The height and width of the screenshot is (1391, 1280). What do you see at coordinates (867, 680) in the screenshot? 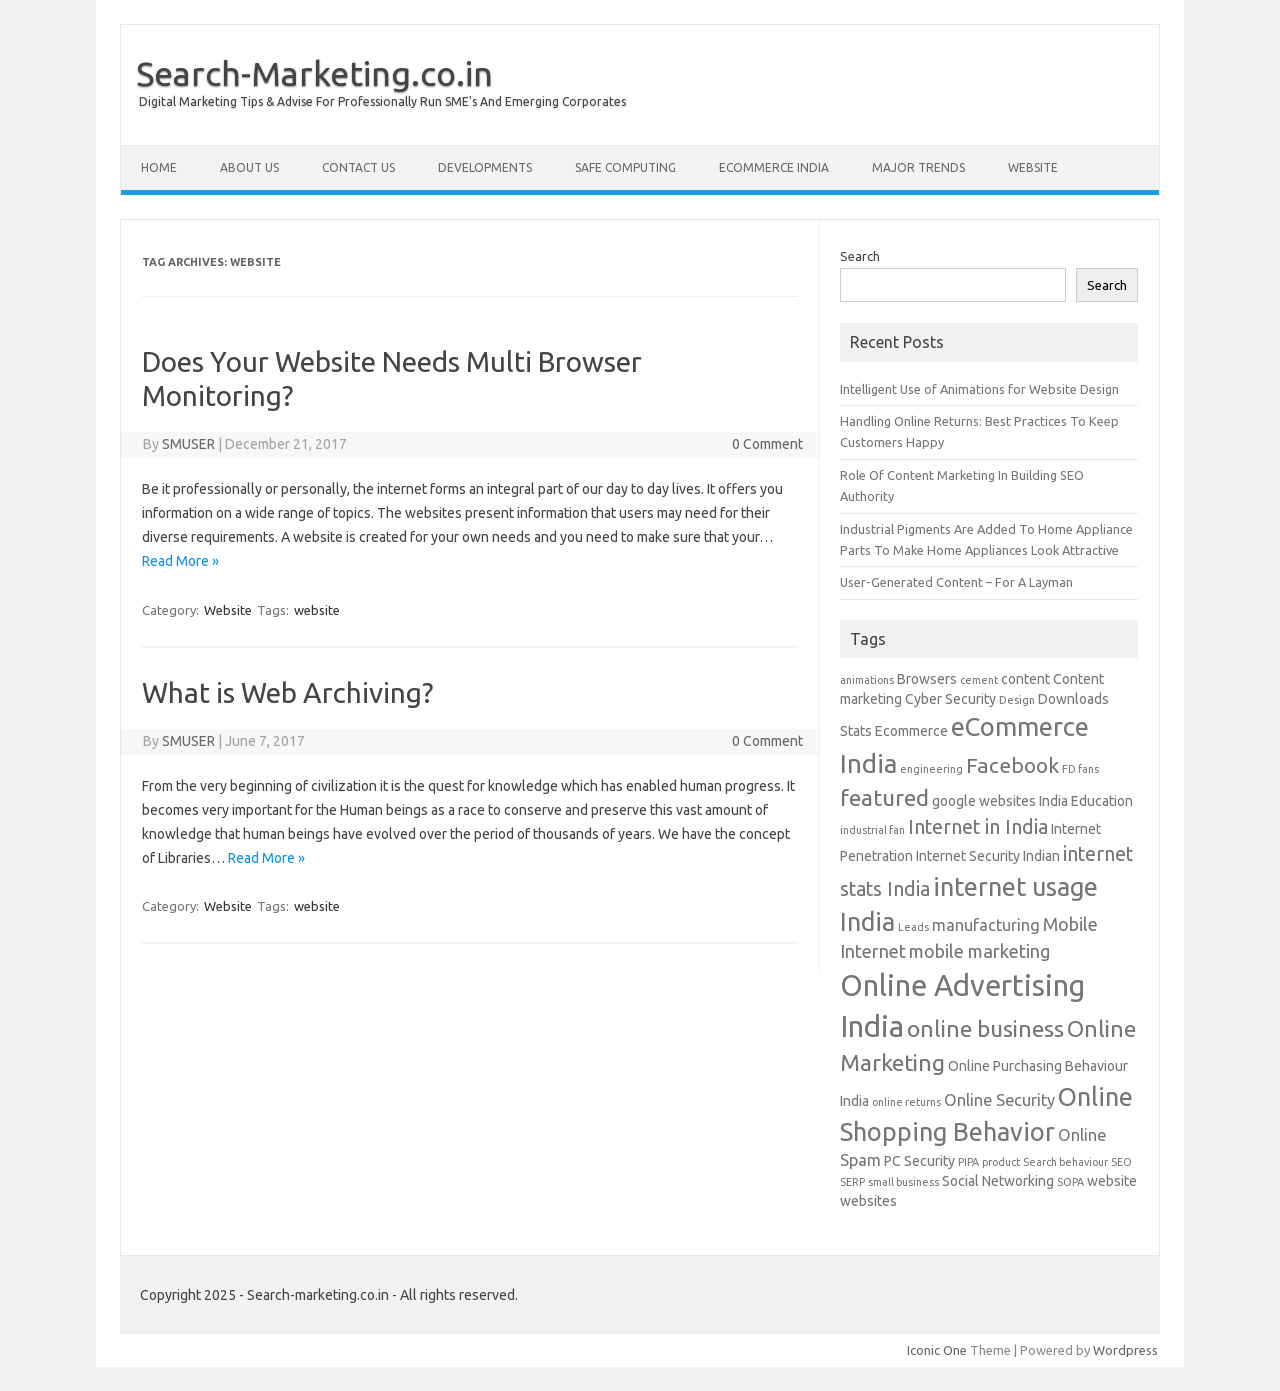
I see `animations [animations (1 item)]` at bounding box center [867, 680].